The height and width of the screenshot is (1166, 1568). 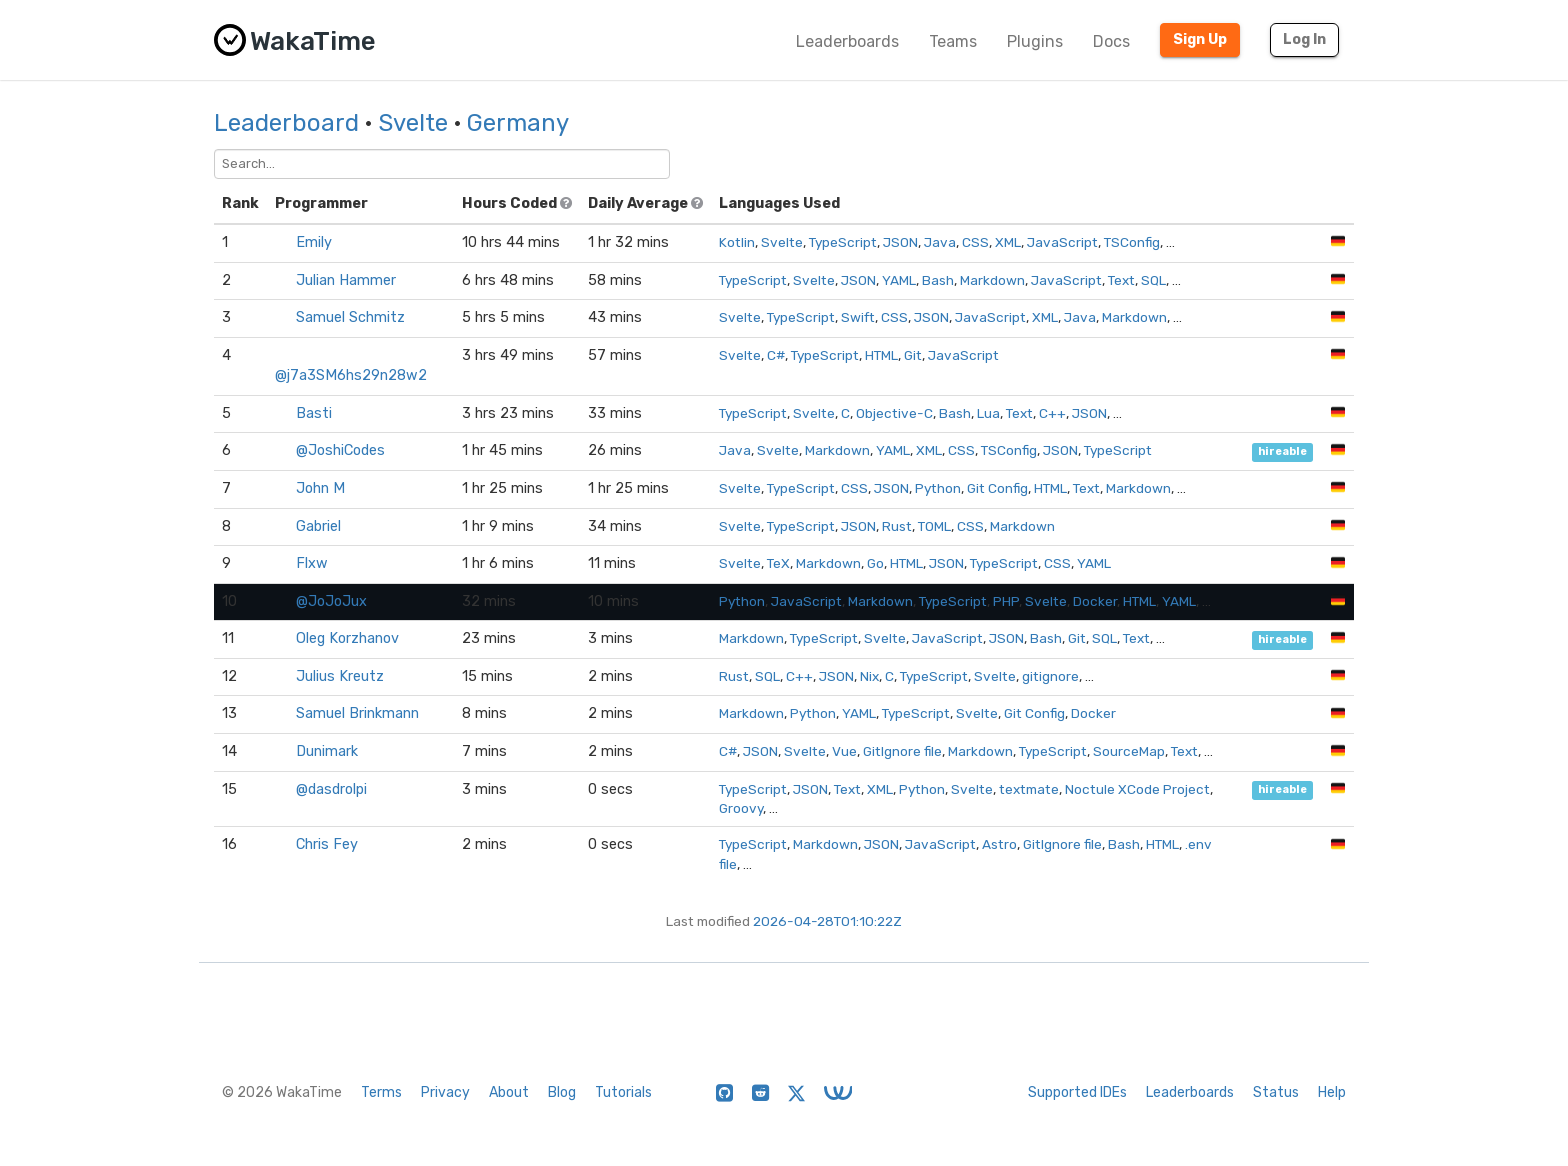 I want to click on Leaderboard, so click(x=286, y=123).